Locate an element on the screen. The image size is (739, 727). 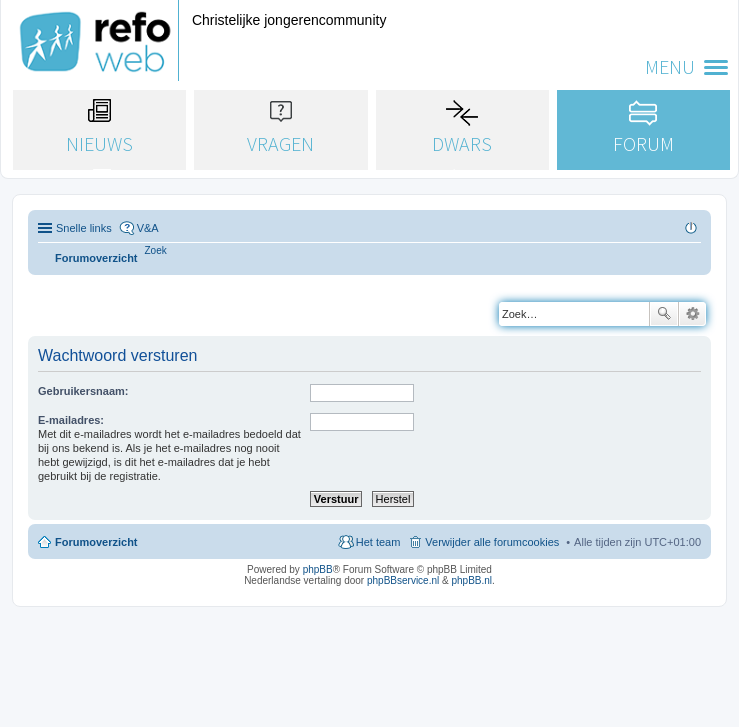
[menuitem] is located at coordinates (156, 250).